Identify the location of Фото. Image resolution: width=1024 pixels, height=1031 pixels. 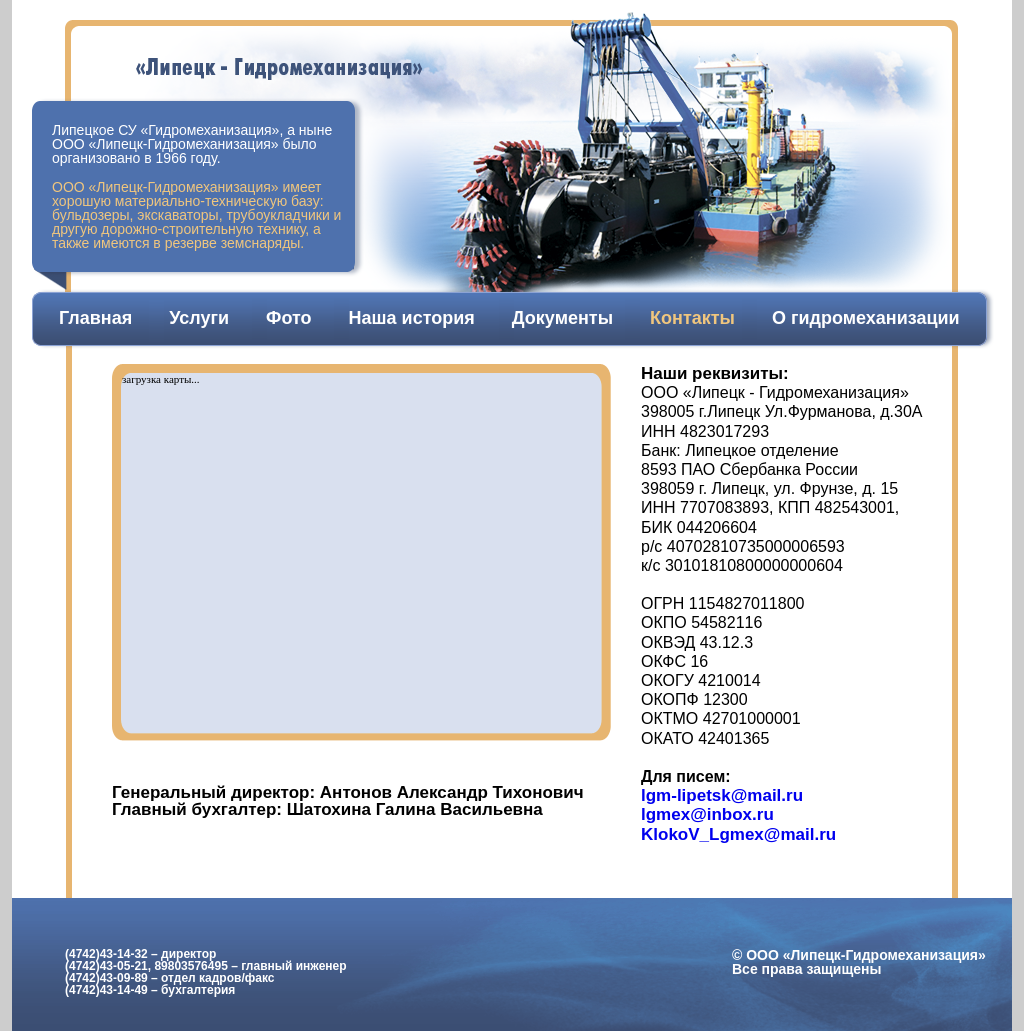
(288, 318).